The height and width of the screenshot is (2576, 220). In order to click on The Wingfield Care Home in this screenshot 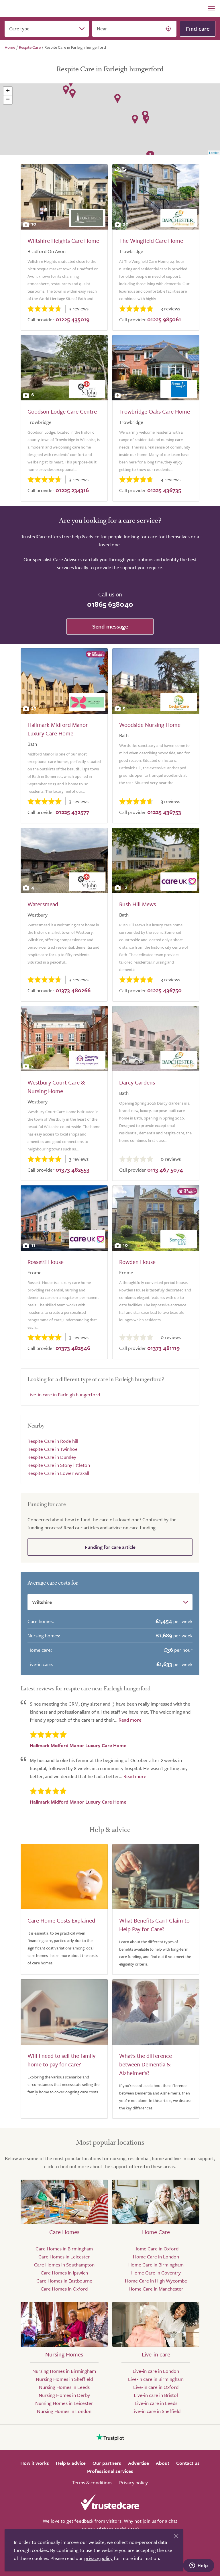, I will do `click(151, 240)`.